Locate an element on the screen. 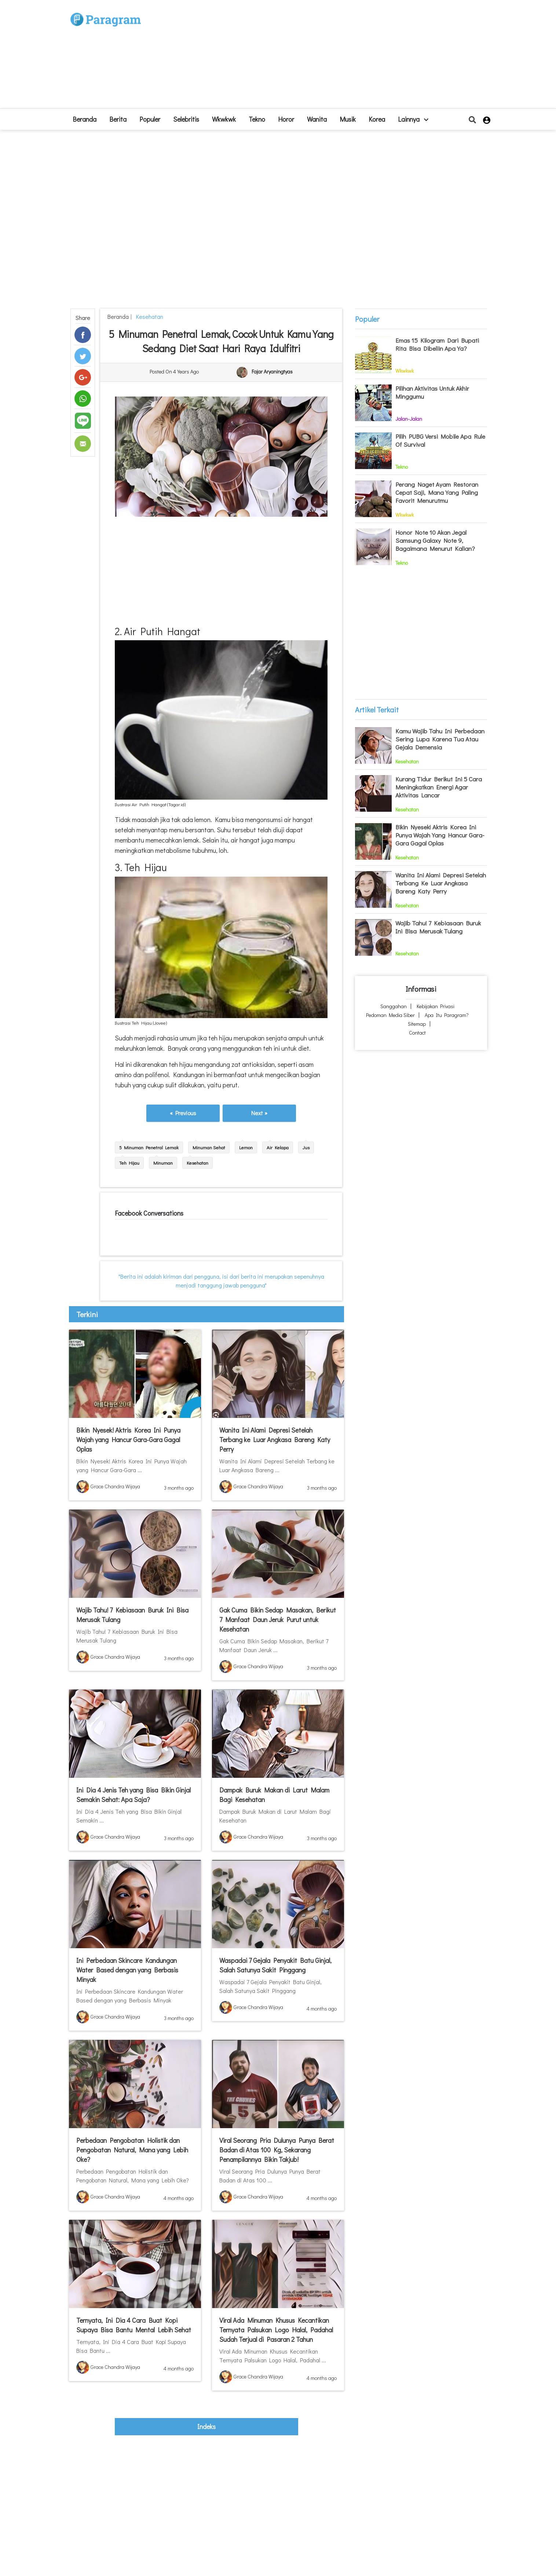 The image size is (556, 2576). beranda is located at coordinates (84, 119).